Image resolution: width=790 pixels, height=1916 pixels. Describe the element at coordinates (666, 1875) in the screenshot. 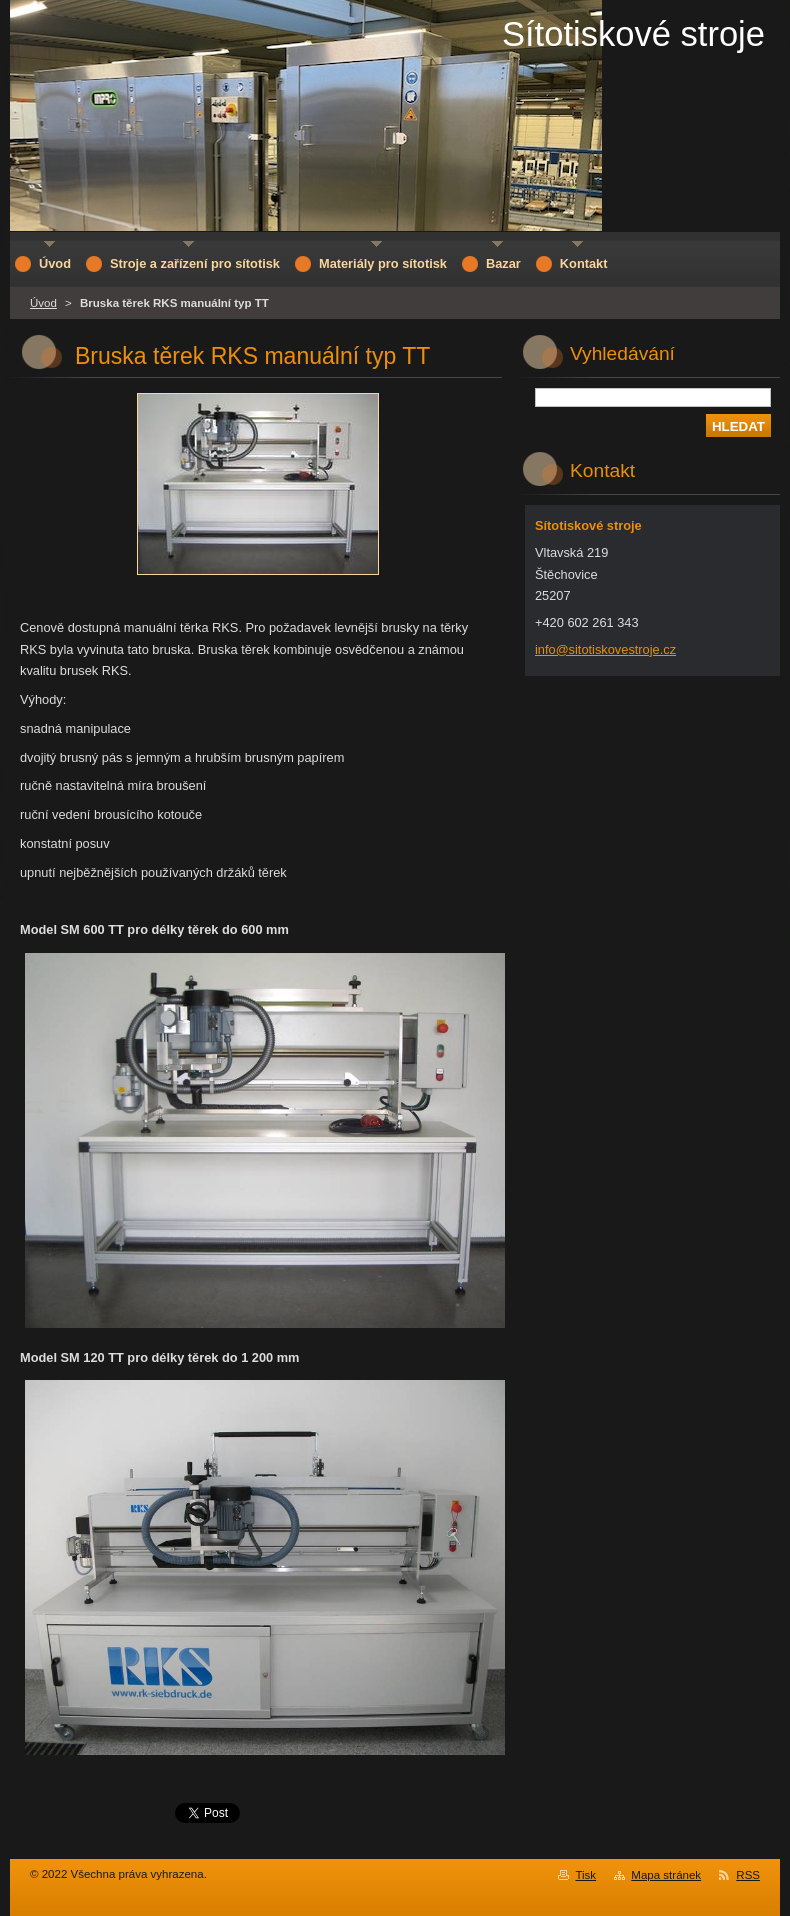

I see `Mapa stránek` at that location.